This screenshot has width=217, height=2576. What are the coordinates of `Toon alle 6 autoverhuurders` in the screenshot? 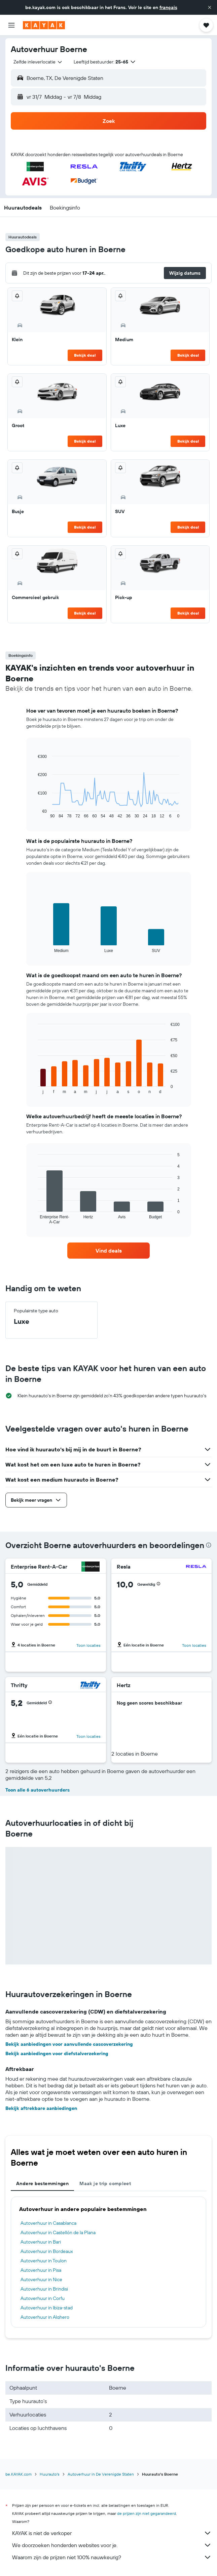 It's located at (37, 1790).